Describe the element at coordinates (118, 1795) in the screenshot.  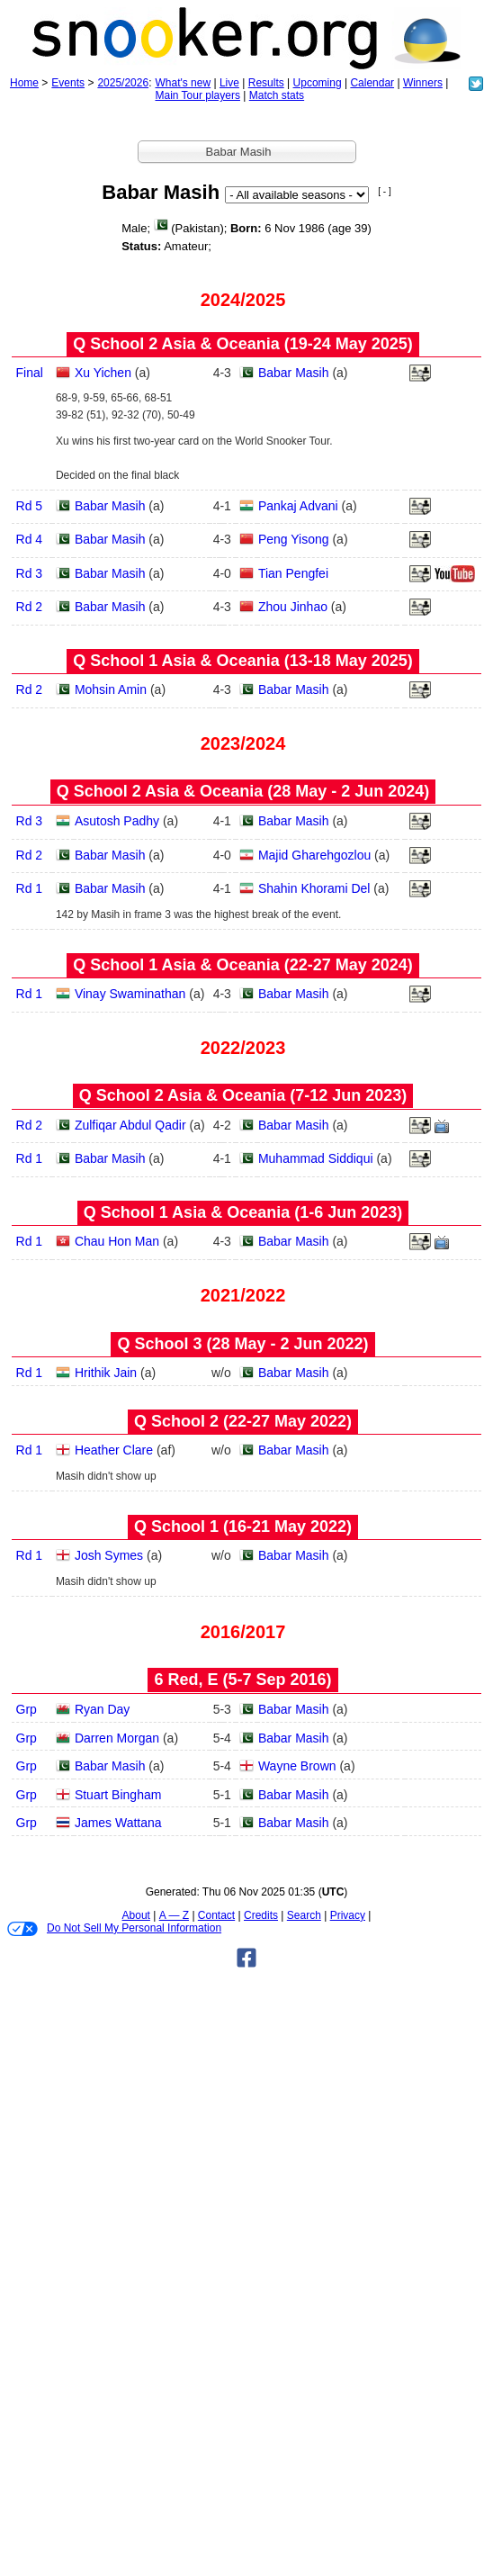
I see `Stuart Bingham` at that location.